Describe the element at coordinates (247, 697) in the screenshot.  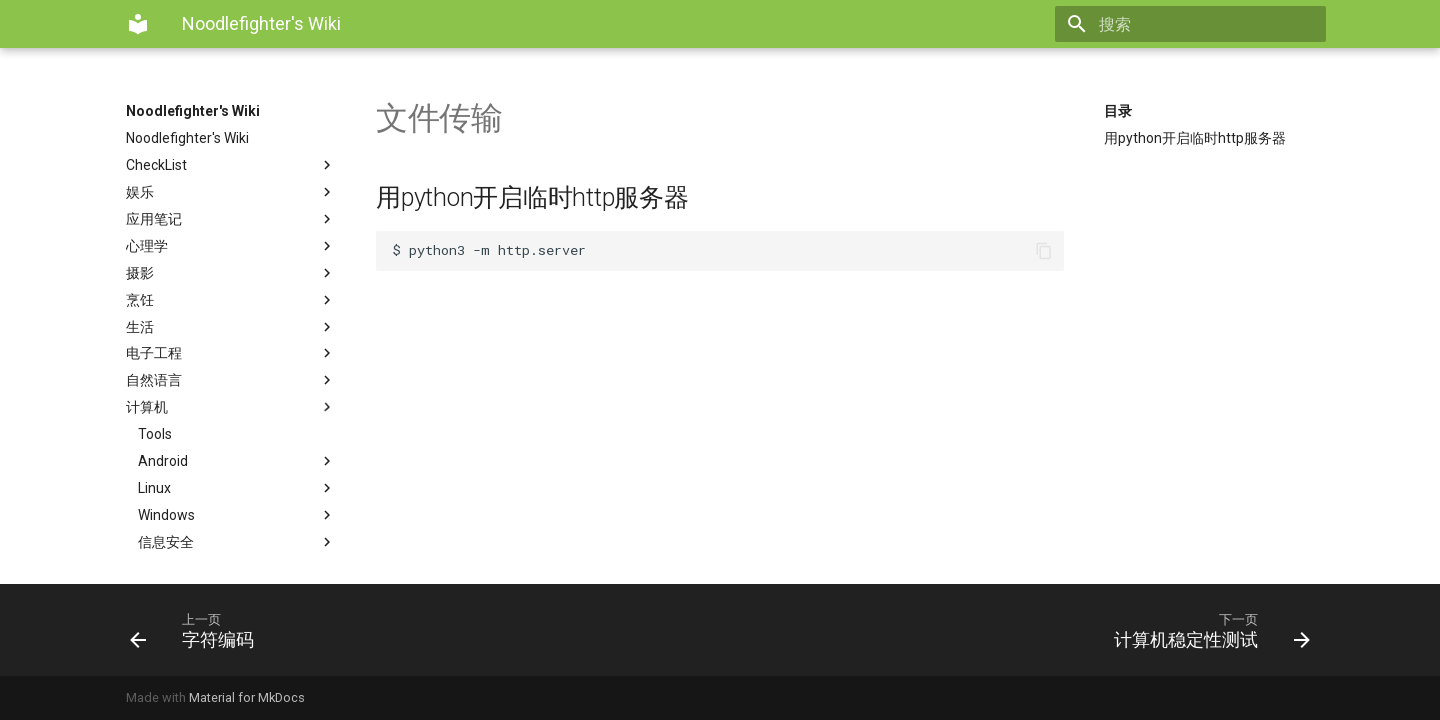
I see `Material for MkDocs` at that location.